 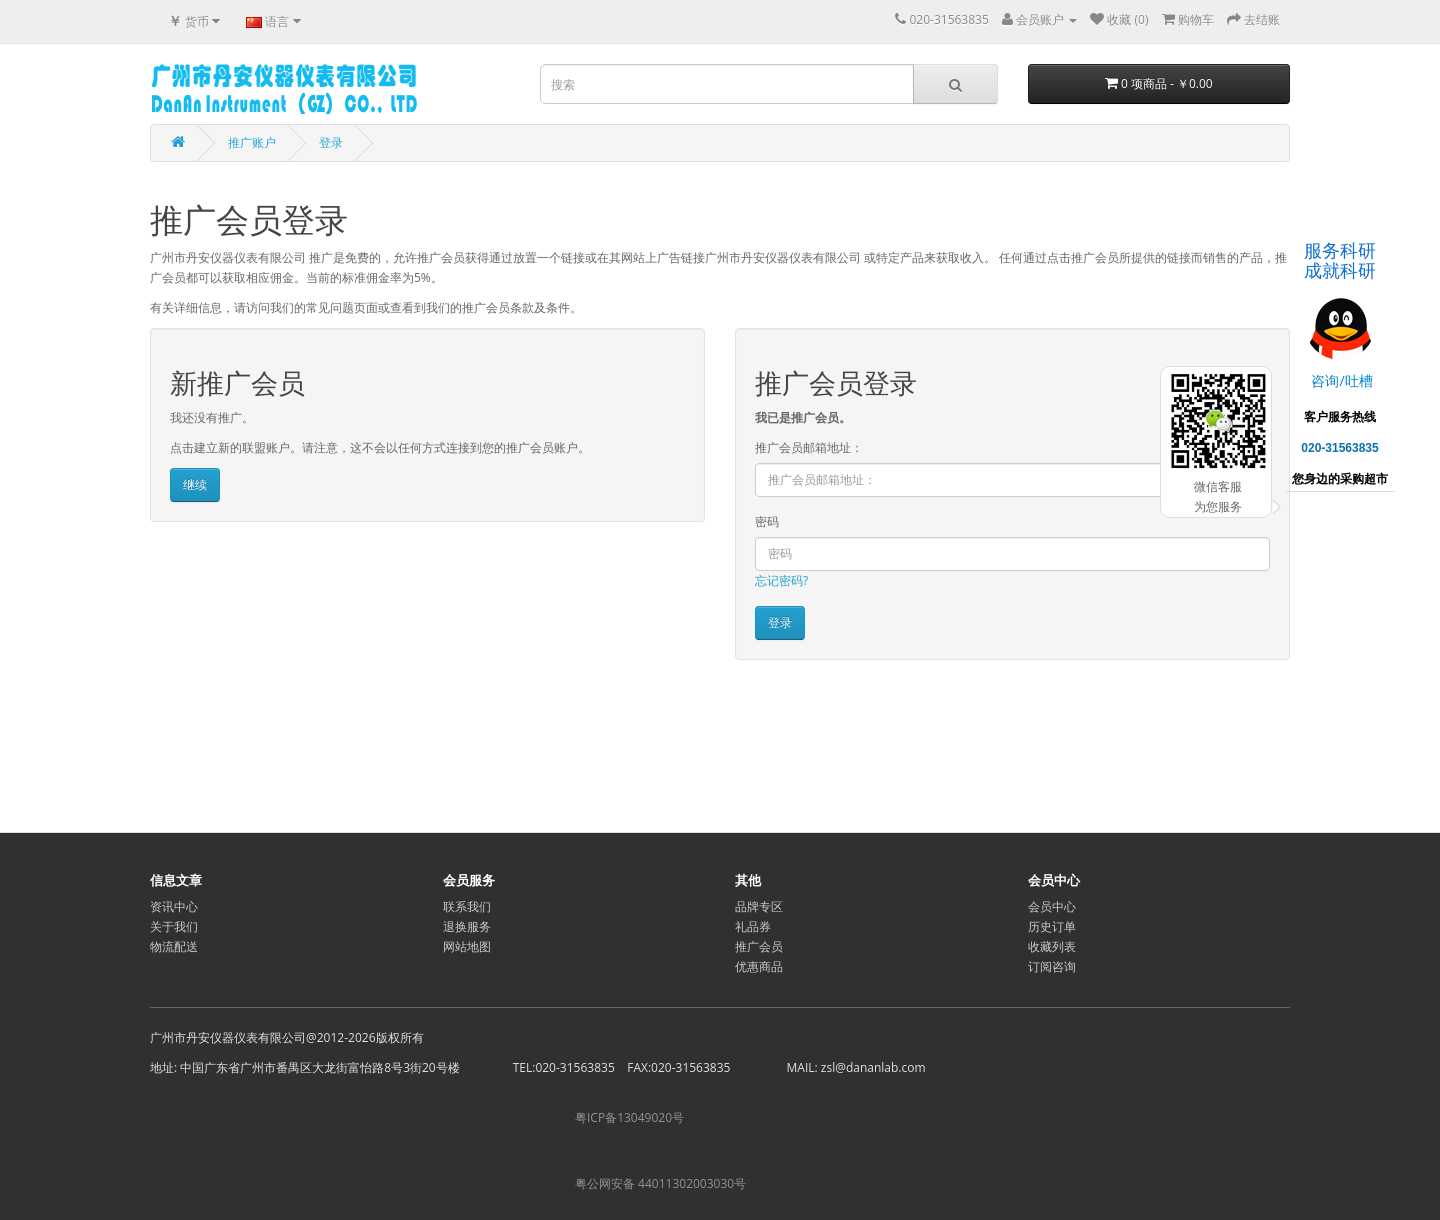 What do you see at coordinates (174, 926) in the screenshot?
I see `关于我们` at bounding box center [174, 926].